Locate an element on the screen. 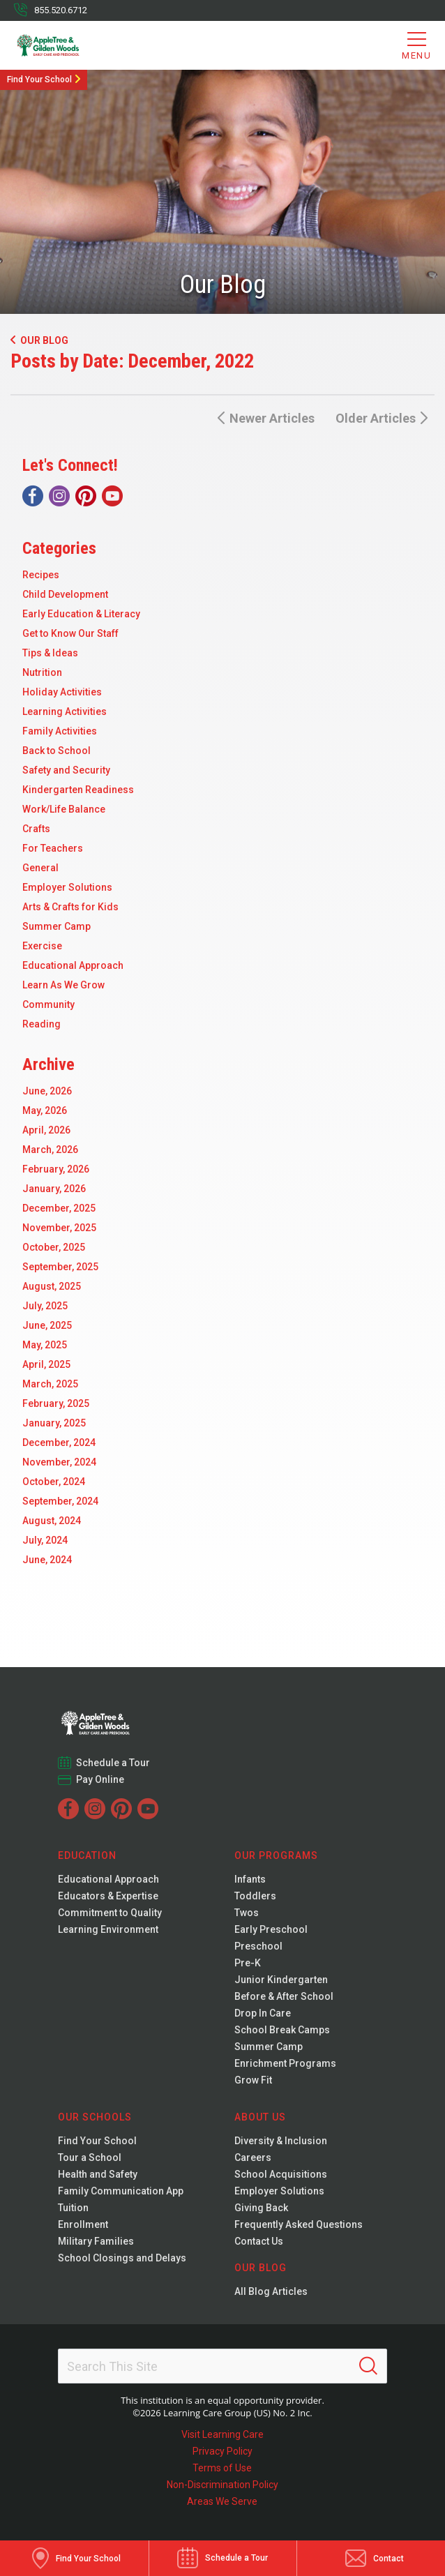  July, 2024 is located at coordinates (45, 1540).